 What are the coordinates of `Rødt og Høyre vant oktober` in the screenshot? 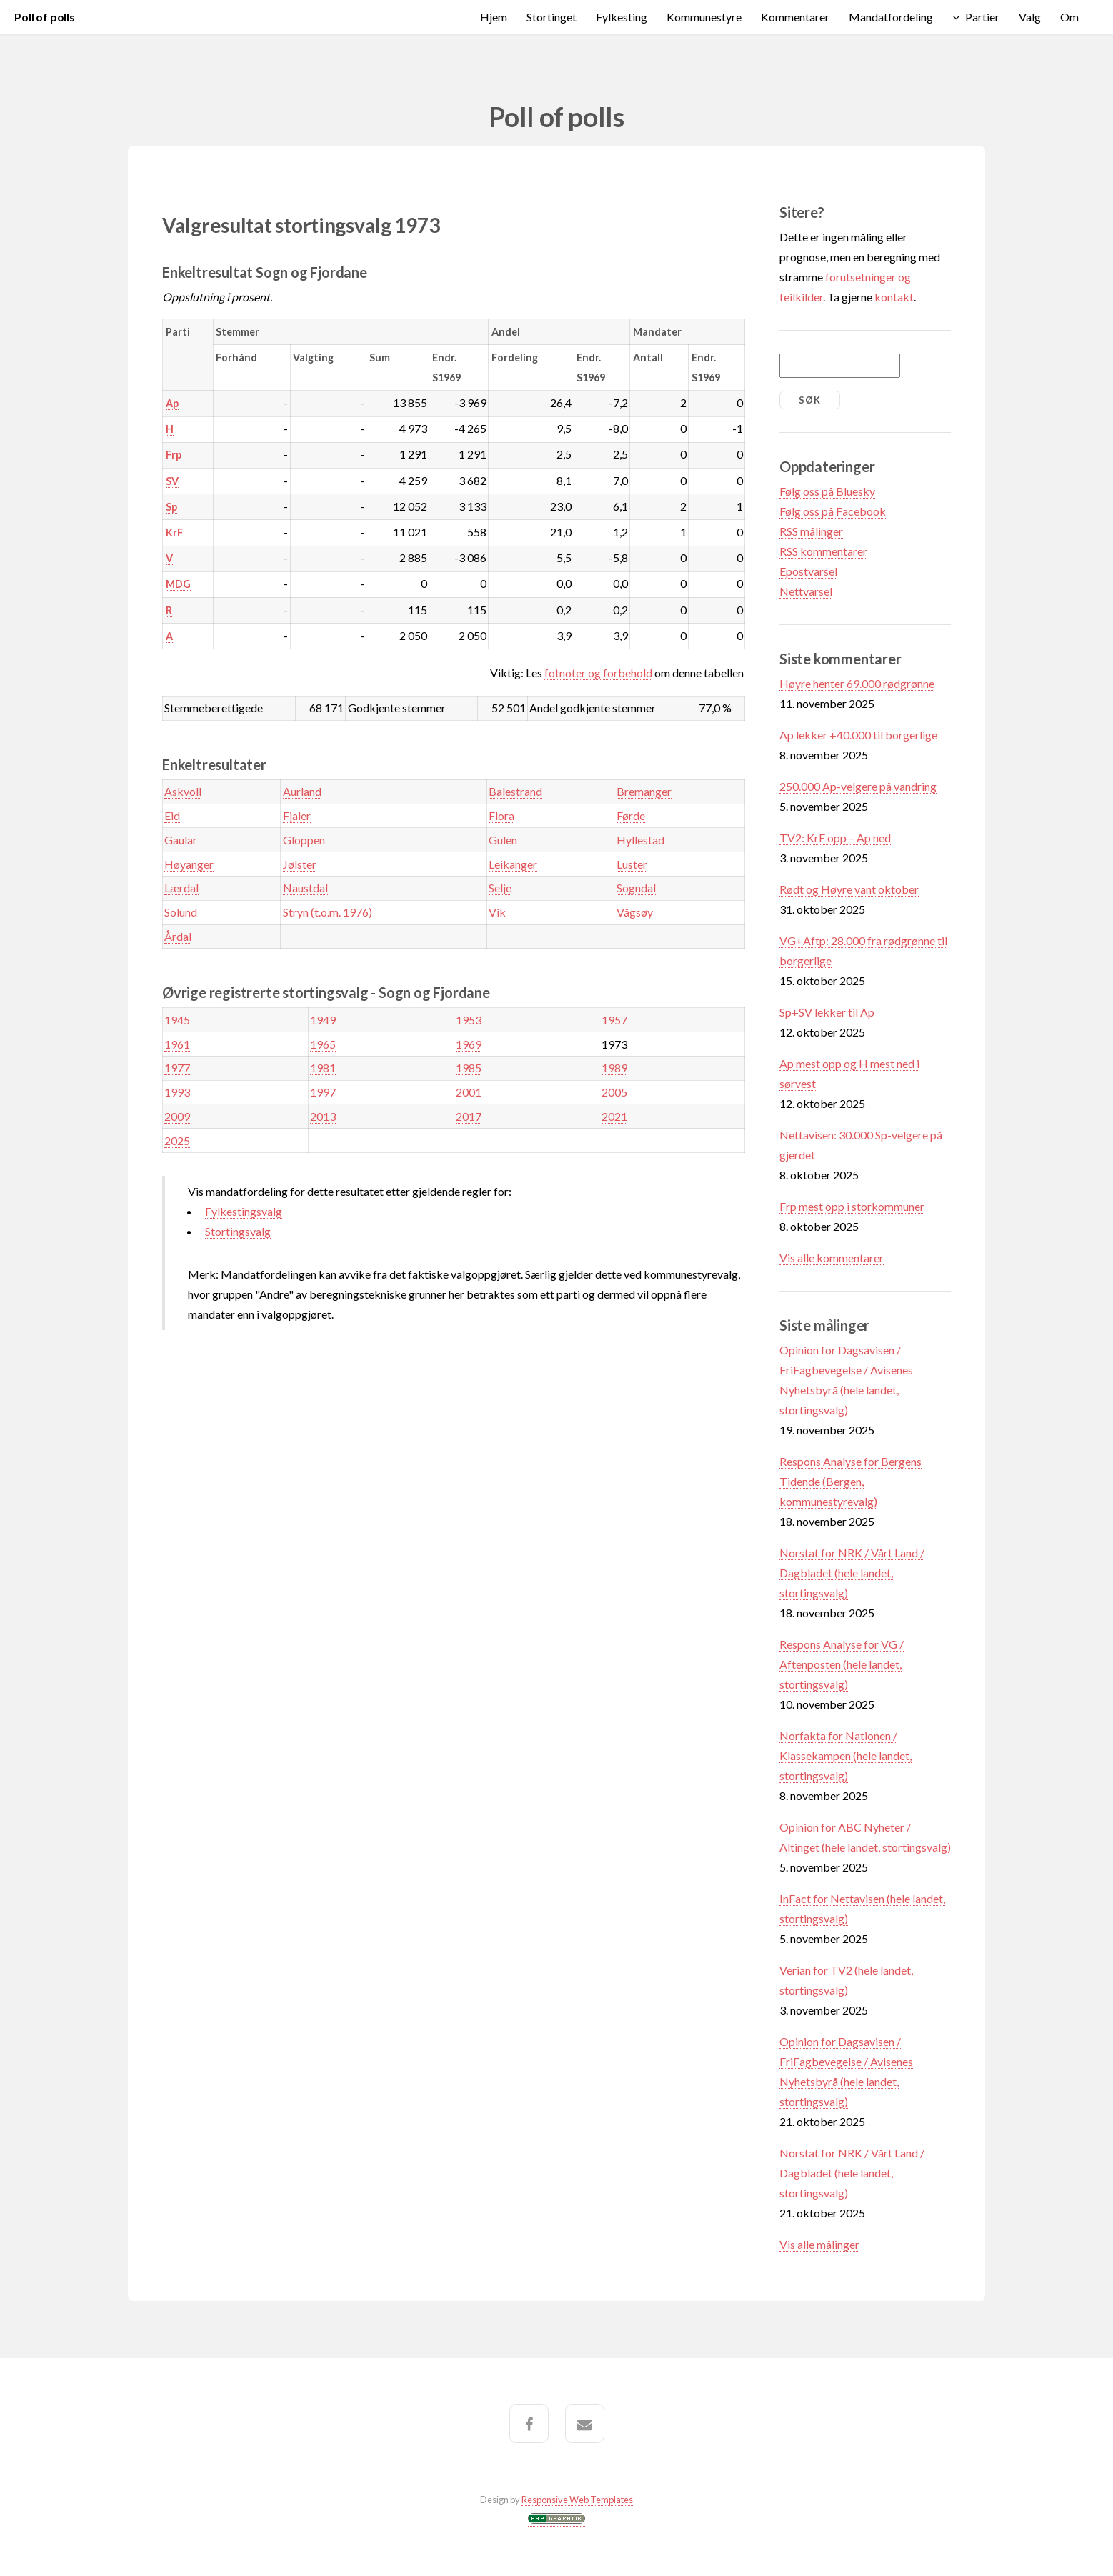 It's located at (849, 889).